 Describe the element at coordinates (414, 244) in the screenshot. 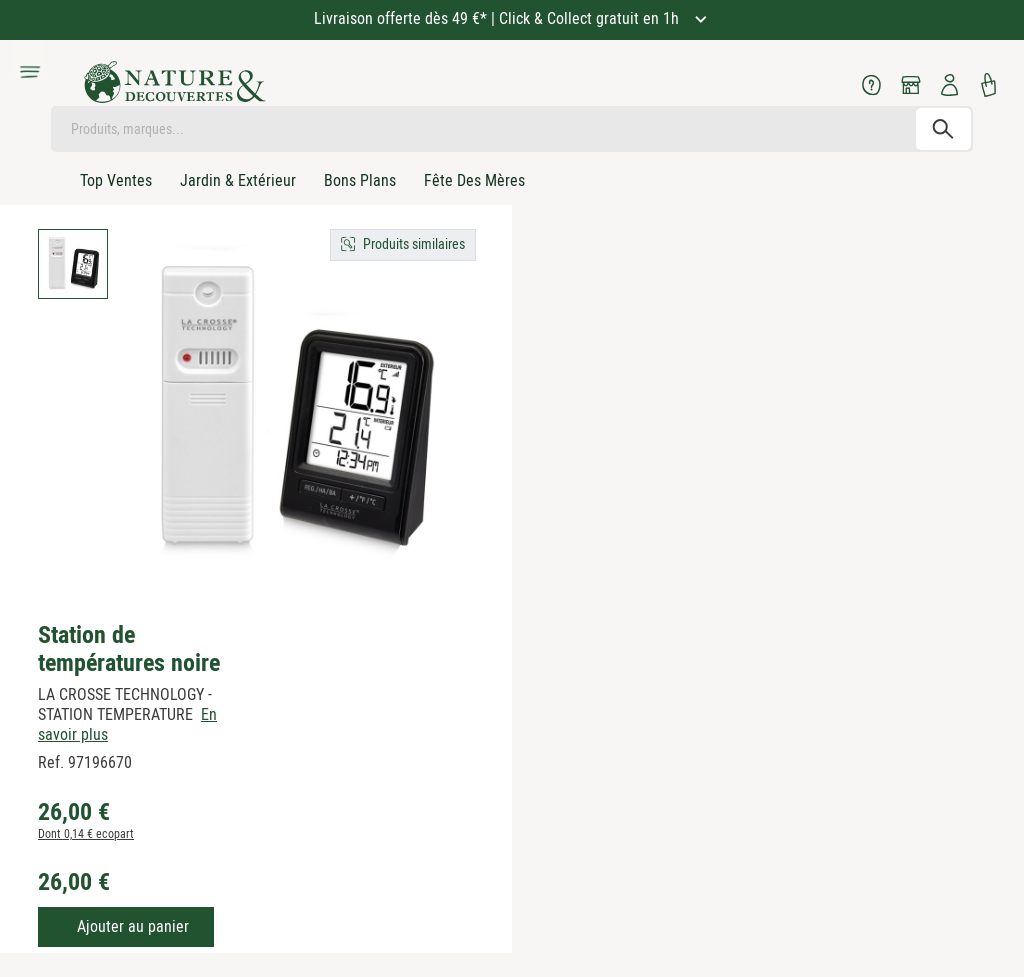

I see `Produits similaires` at that location.